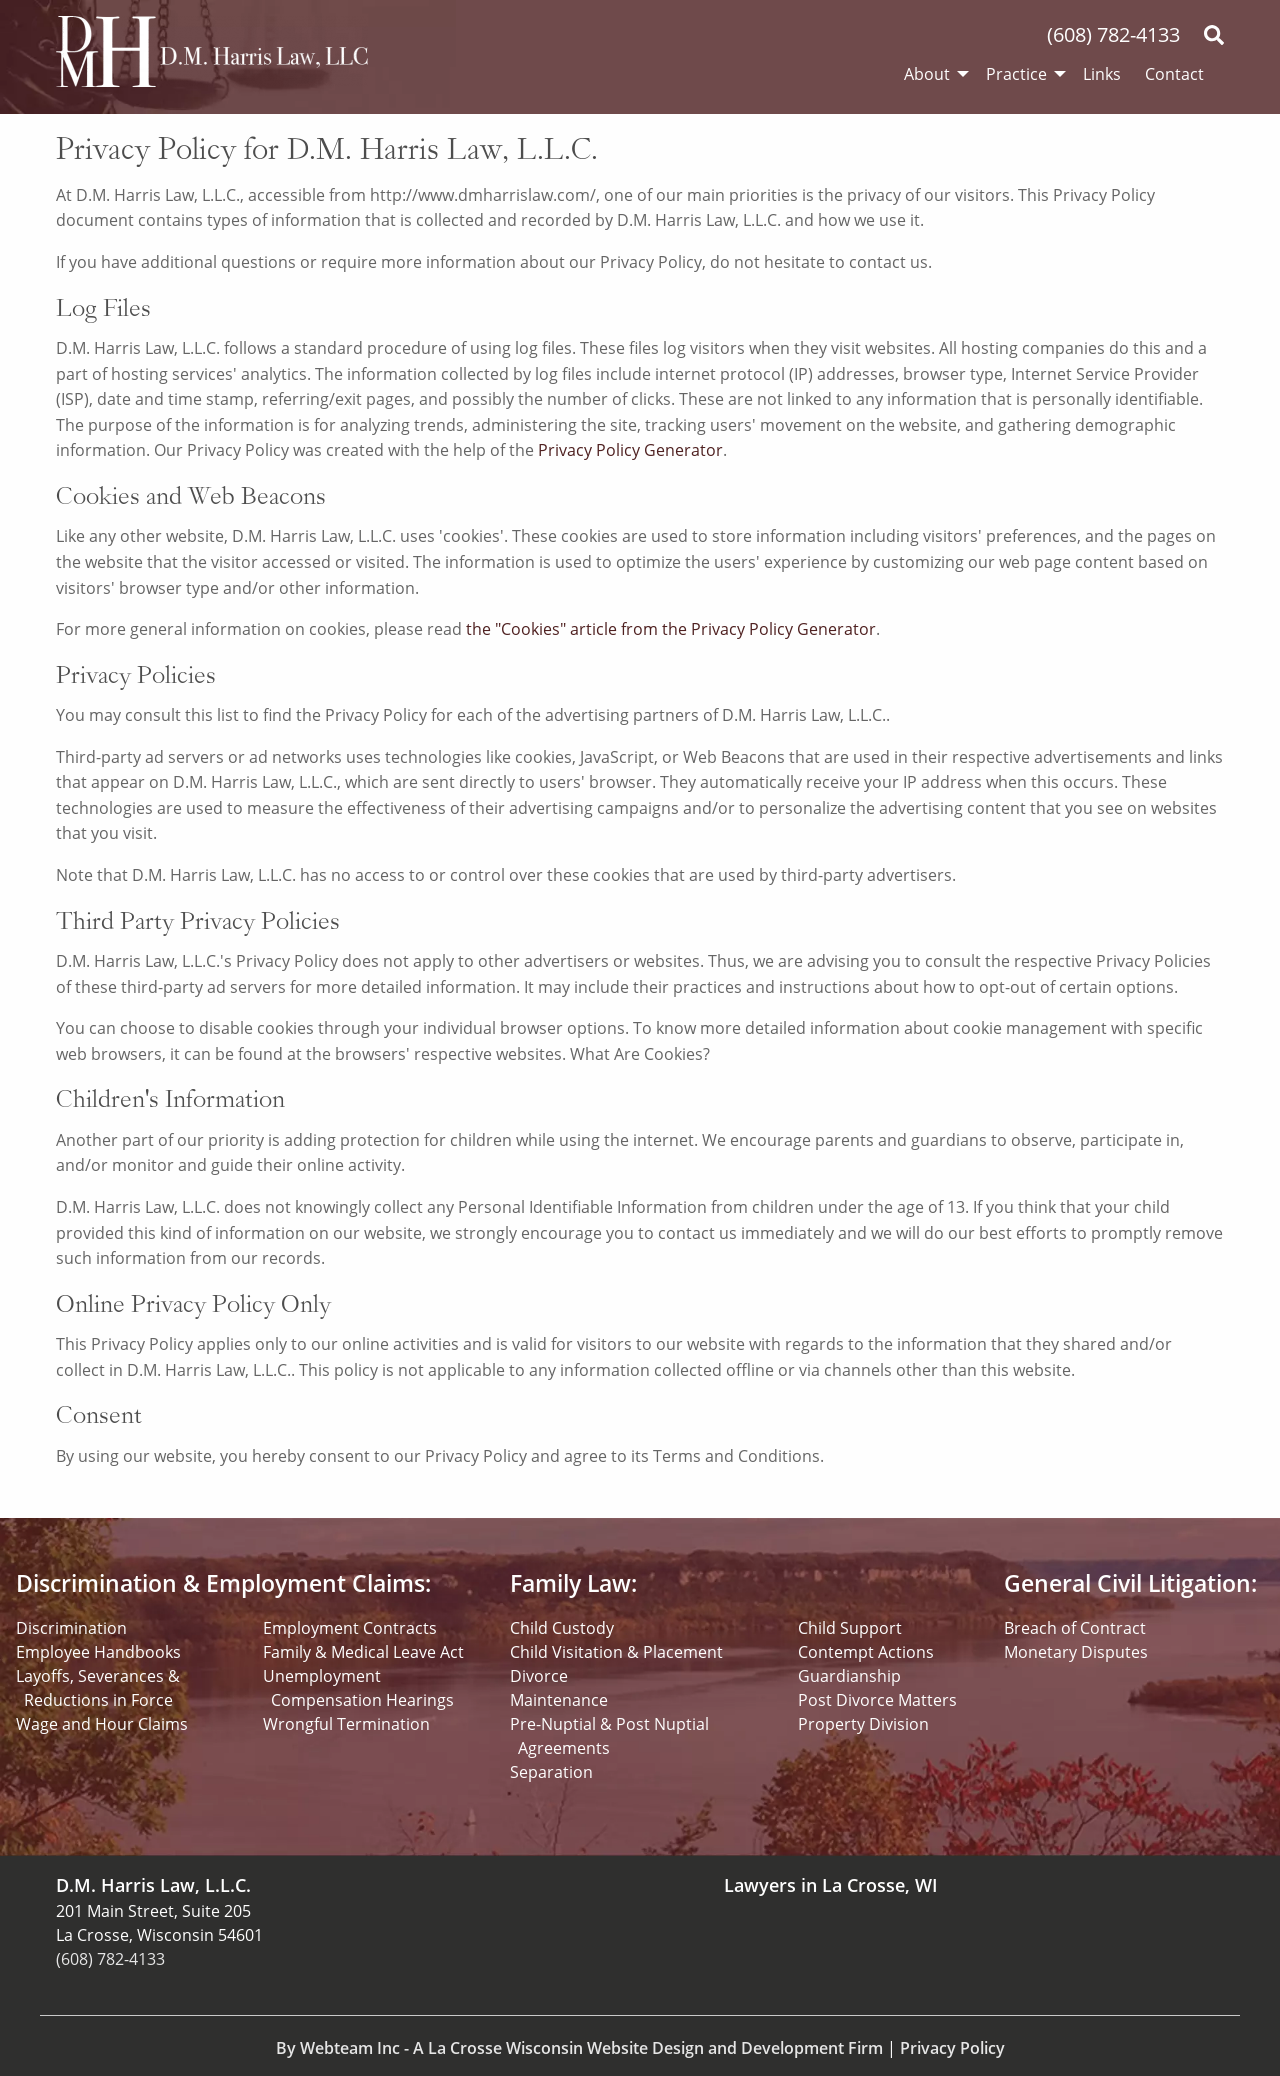 The width and height of the screenshot is (1280, 2076). What do you see at coordinates (71, 1628) in the screenshot?
I see `Discrimination` at bounding box center [71, 1628].